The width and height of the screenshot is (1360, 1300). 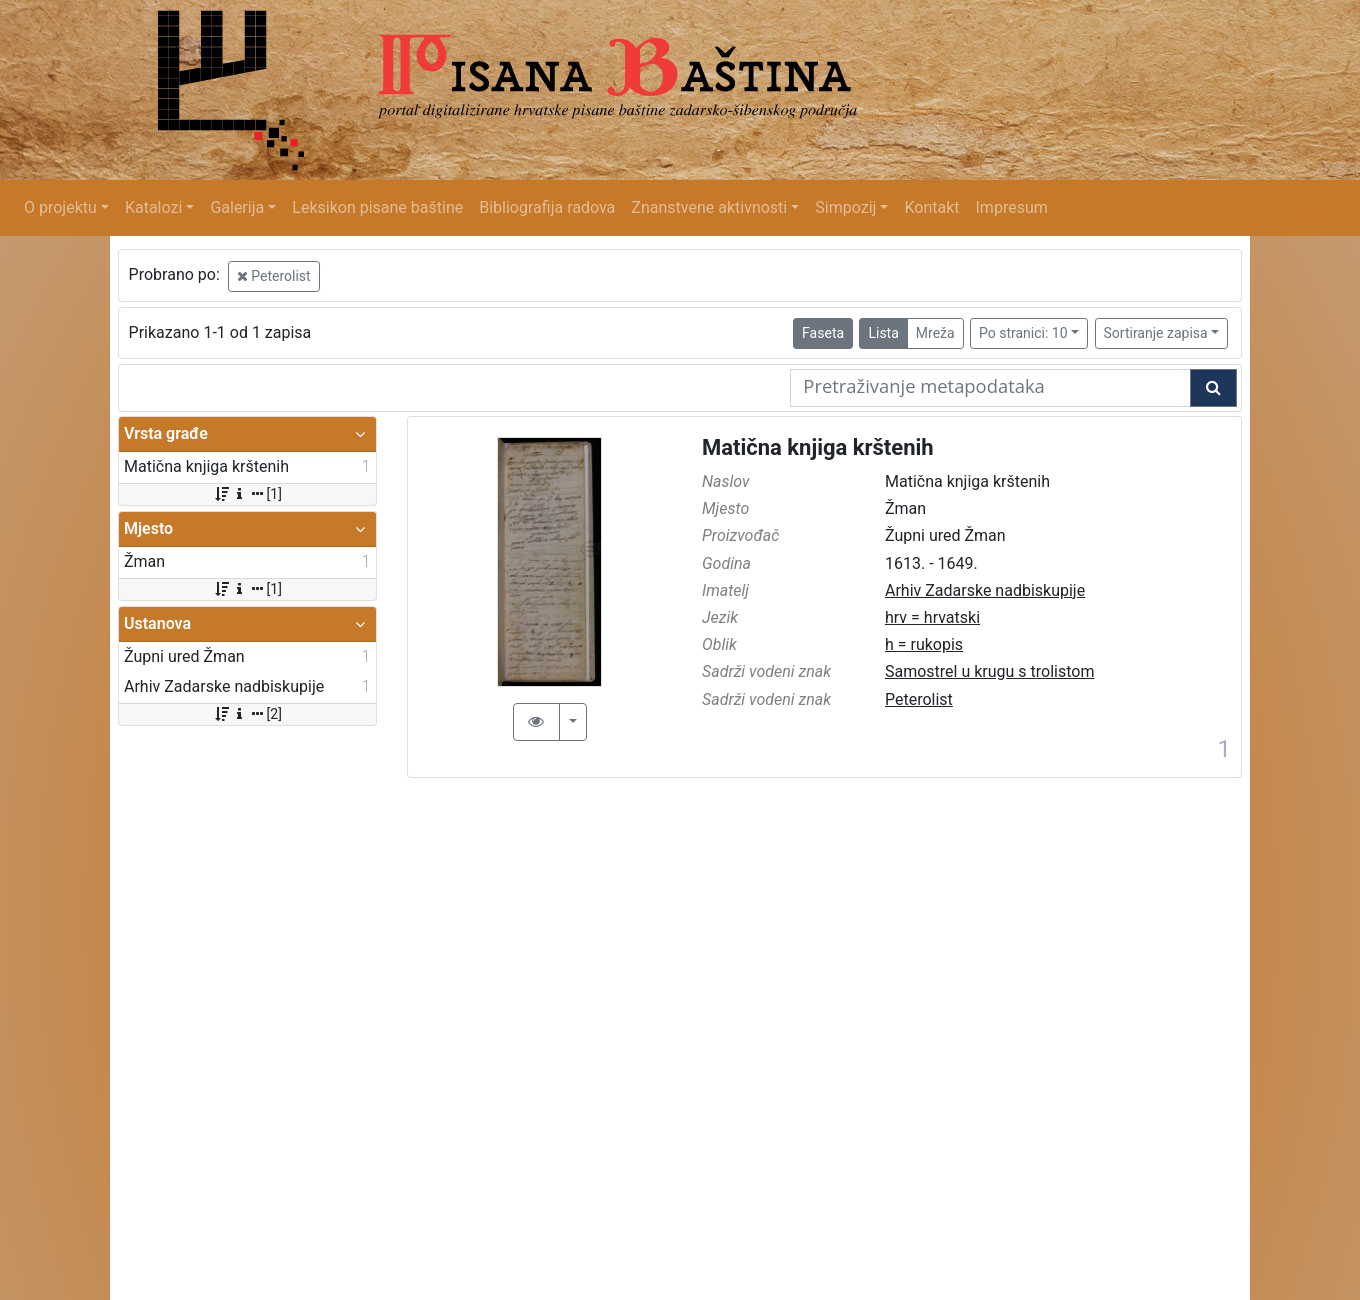 I want to click on Arhiv Zadarske nadbiskupije, so click(x=985, y=590).